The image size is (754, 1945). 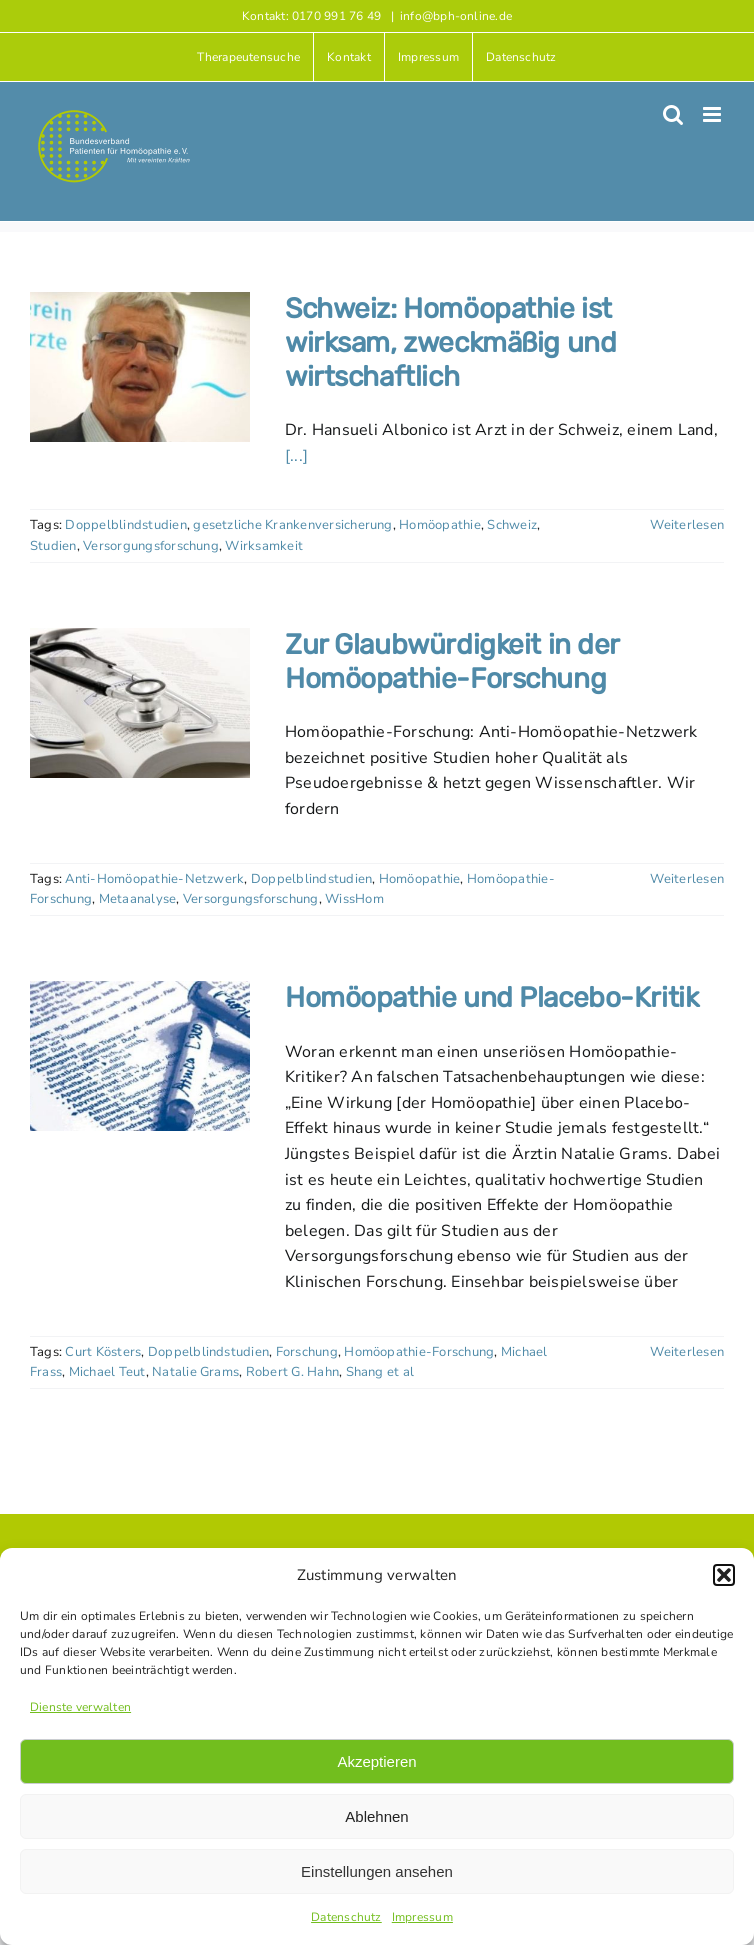 What do you see at coordinates (346, 1917) in the screenshot?
I see `Datenschutz` at bounding box center [346, 1917].